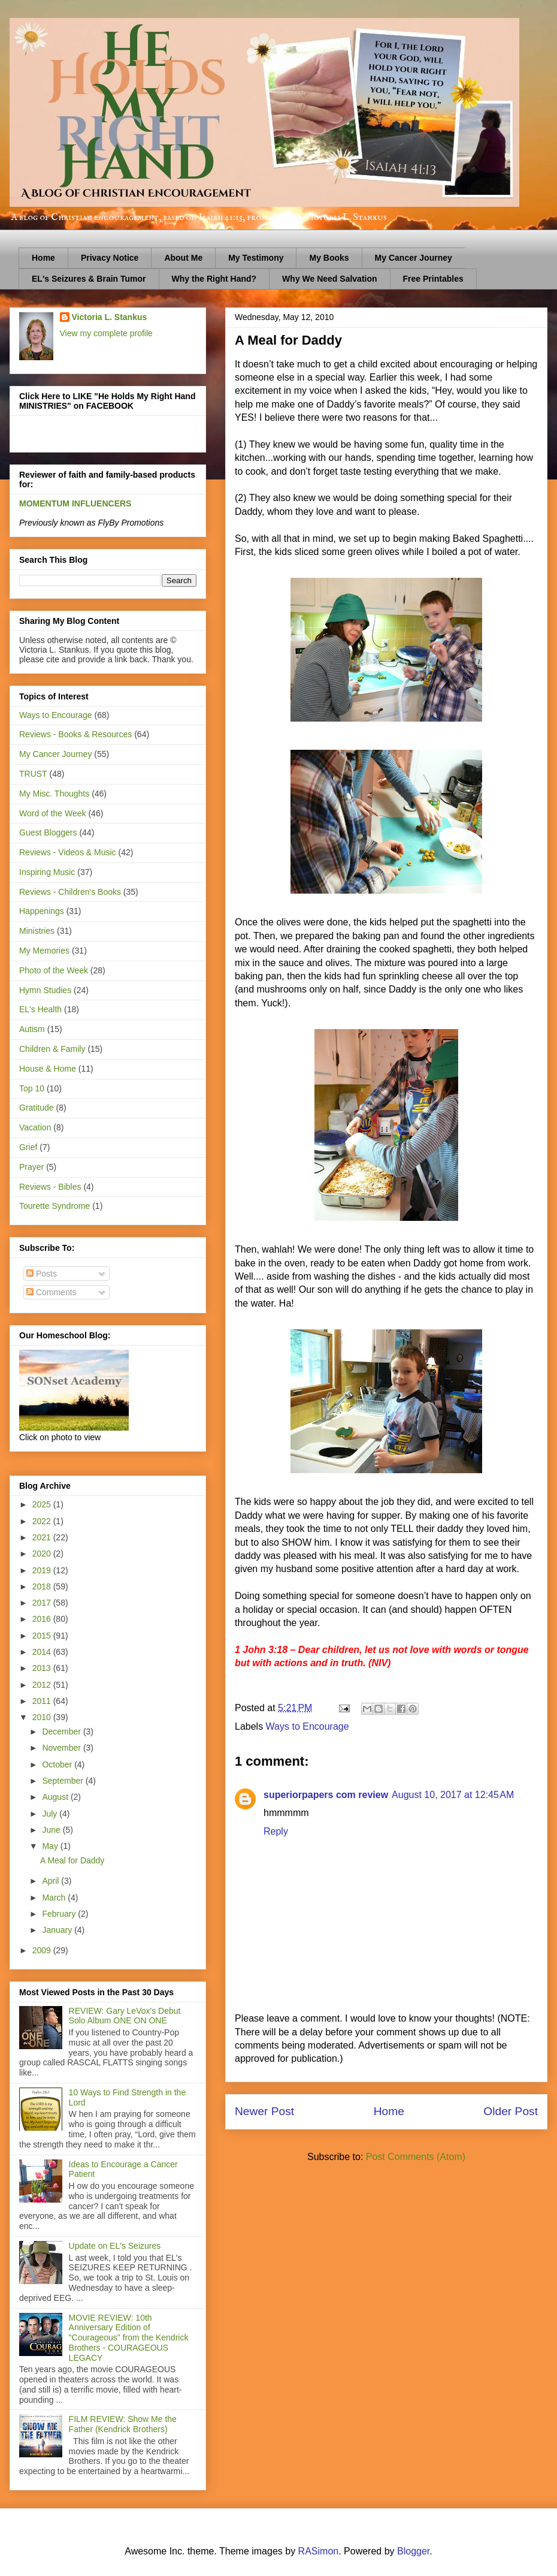  I want to click on April, so click(51, 1881).